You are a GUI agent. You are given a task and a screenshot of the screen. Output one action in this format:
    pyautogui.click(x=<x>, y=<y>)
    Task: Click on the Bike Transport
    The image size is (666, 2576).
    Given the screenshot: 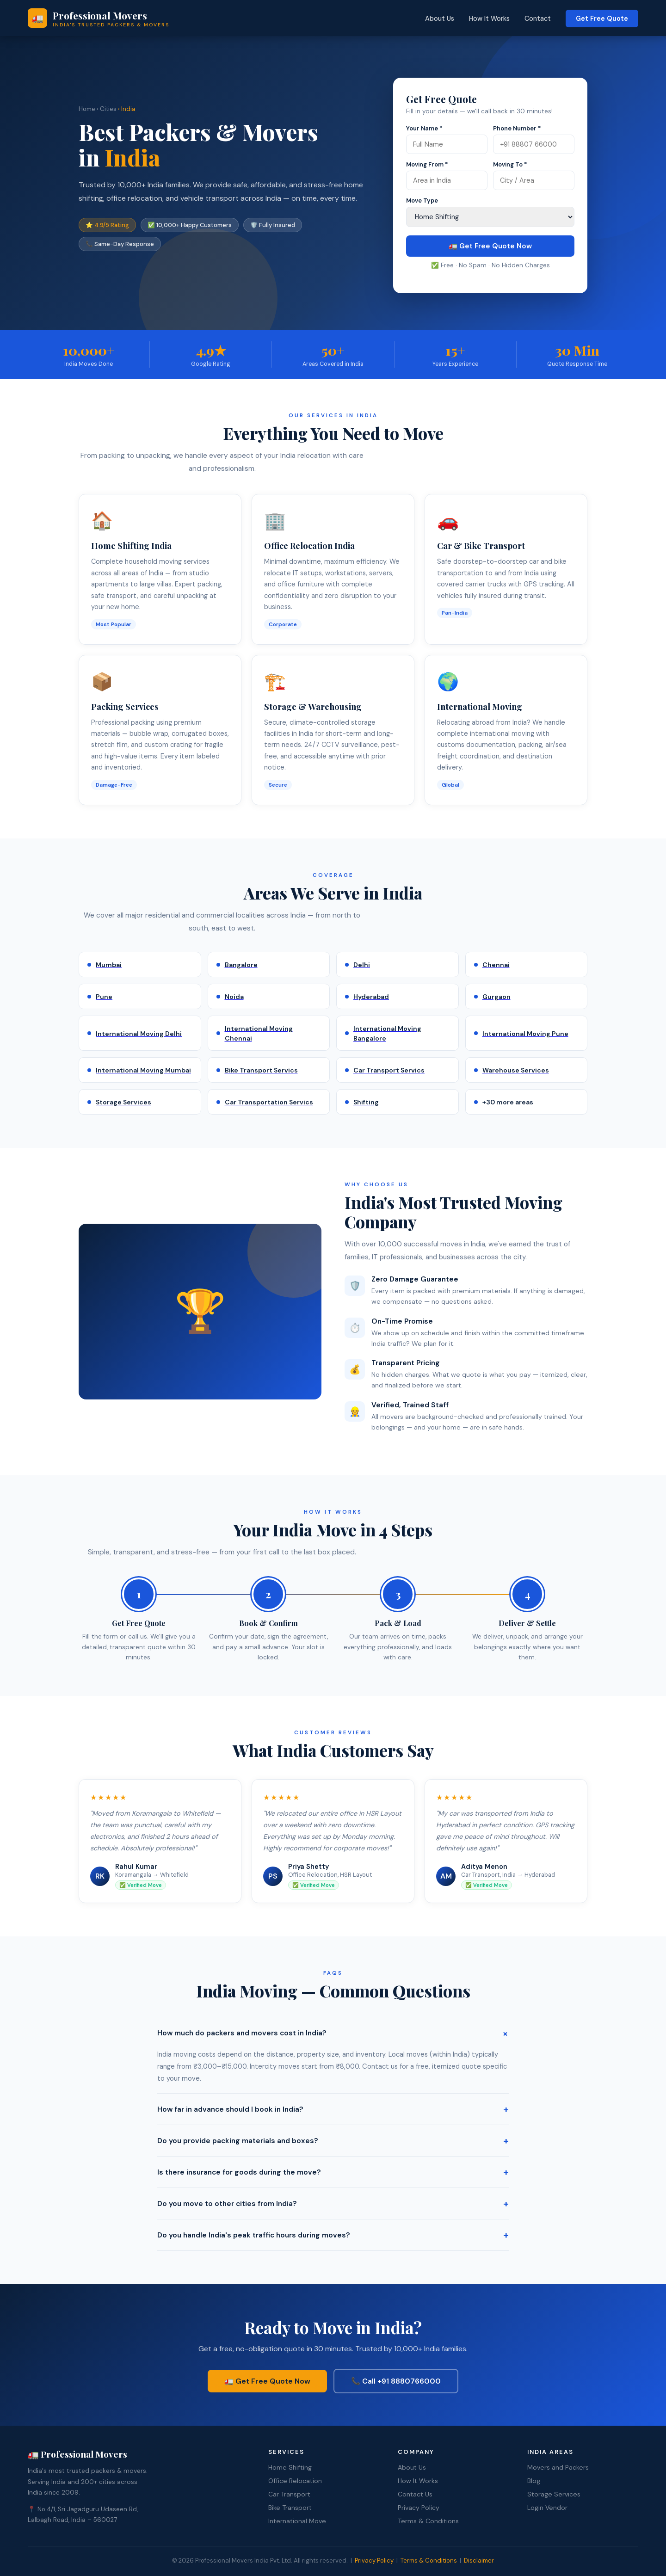 What is the action you would take?
    pyautogui.click(x=290, y=2506)
    